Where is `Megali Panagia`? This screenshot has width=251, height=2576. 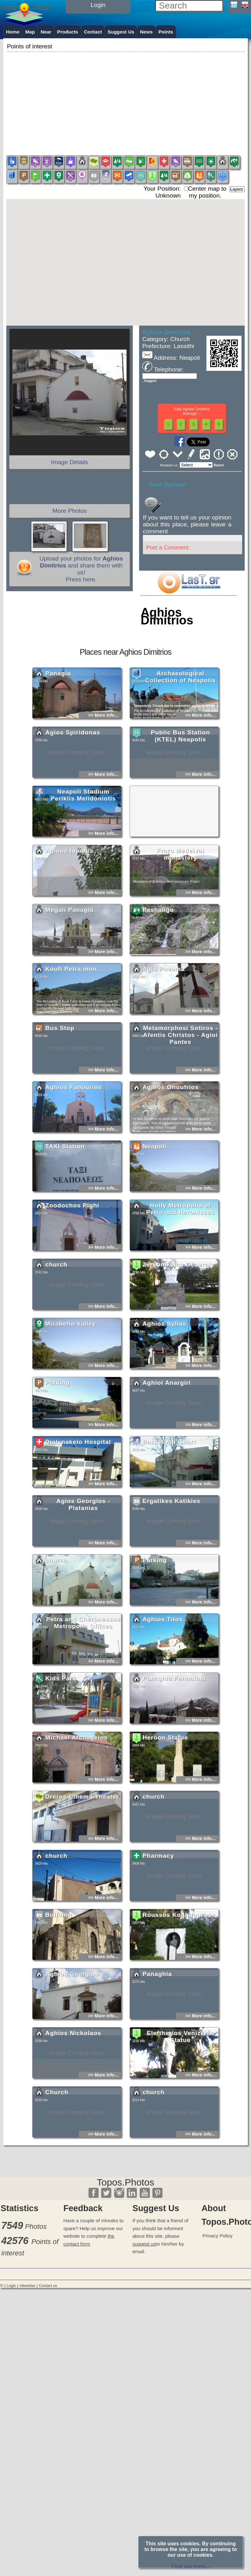 Megali Panagia is located at coordinates (69, 965).